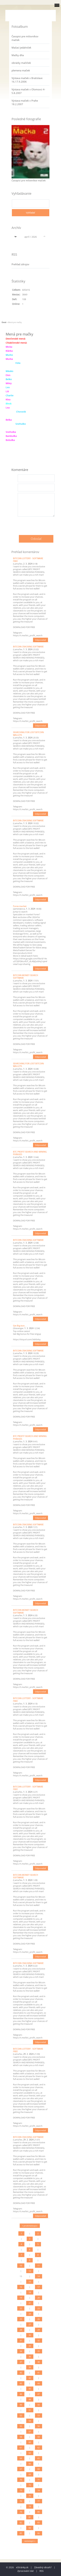 Image resolution: width=61 pixels, height=2576 pixels. I want to click on 26, so click(38, 2319).